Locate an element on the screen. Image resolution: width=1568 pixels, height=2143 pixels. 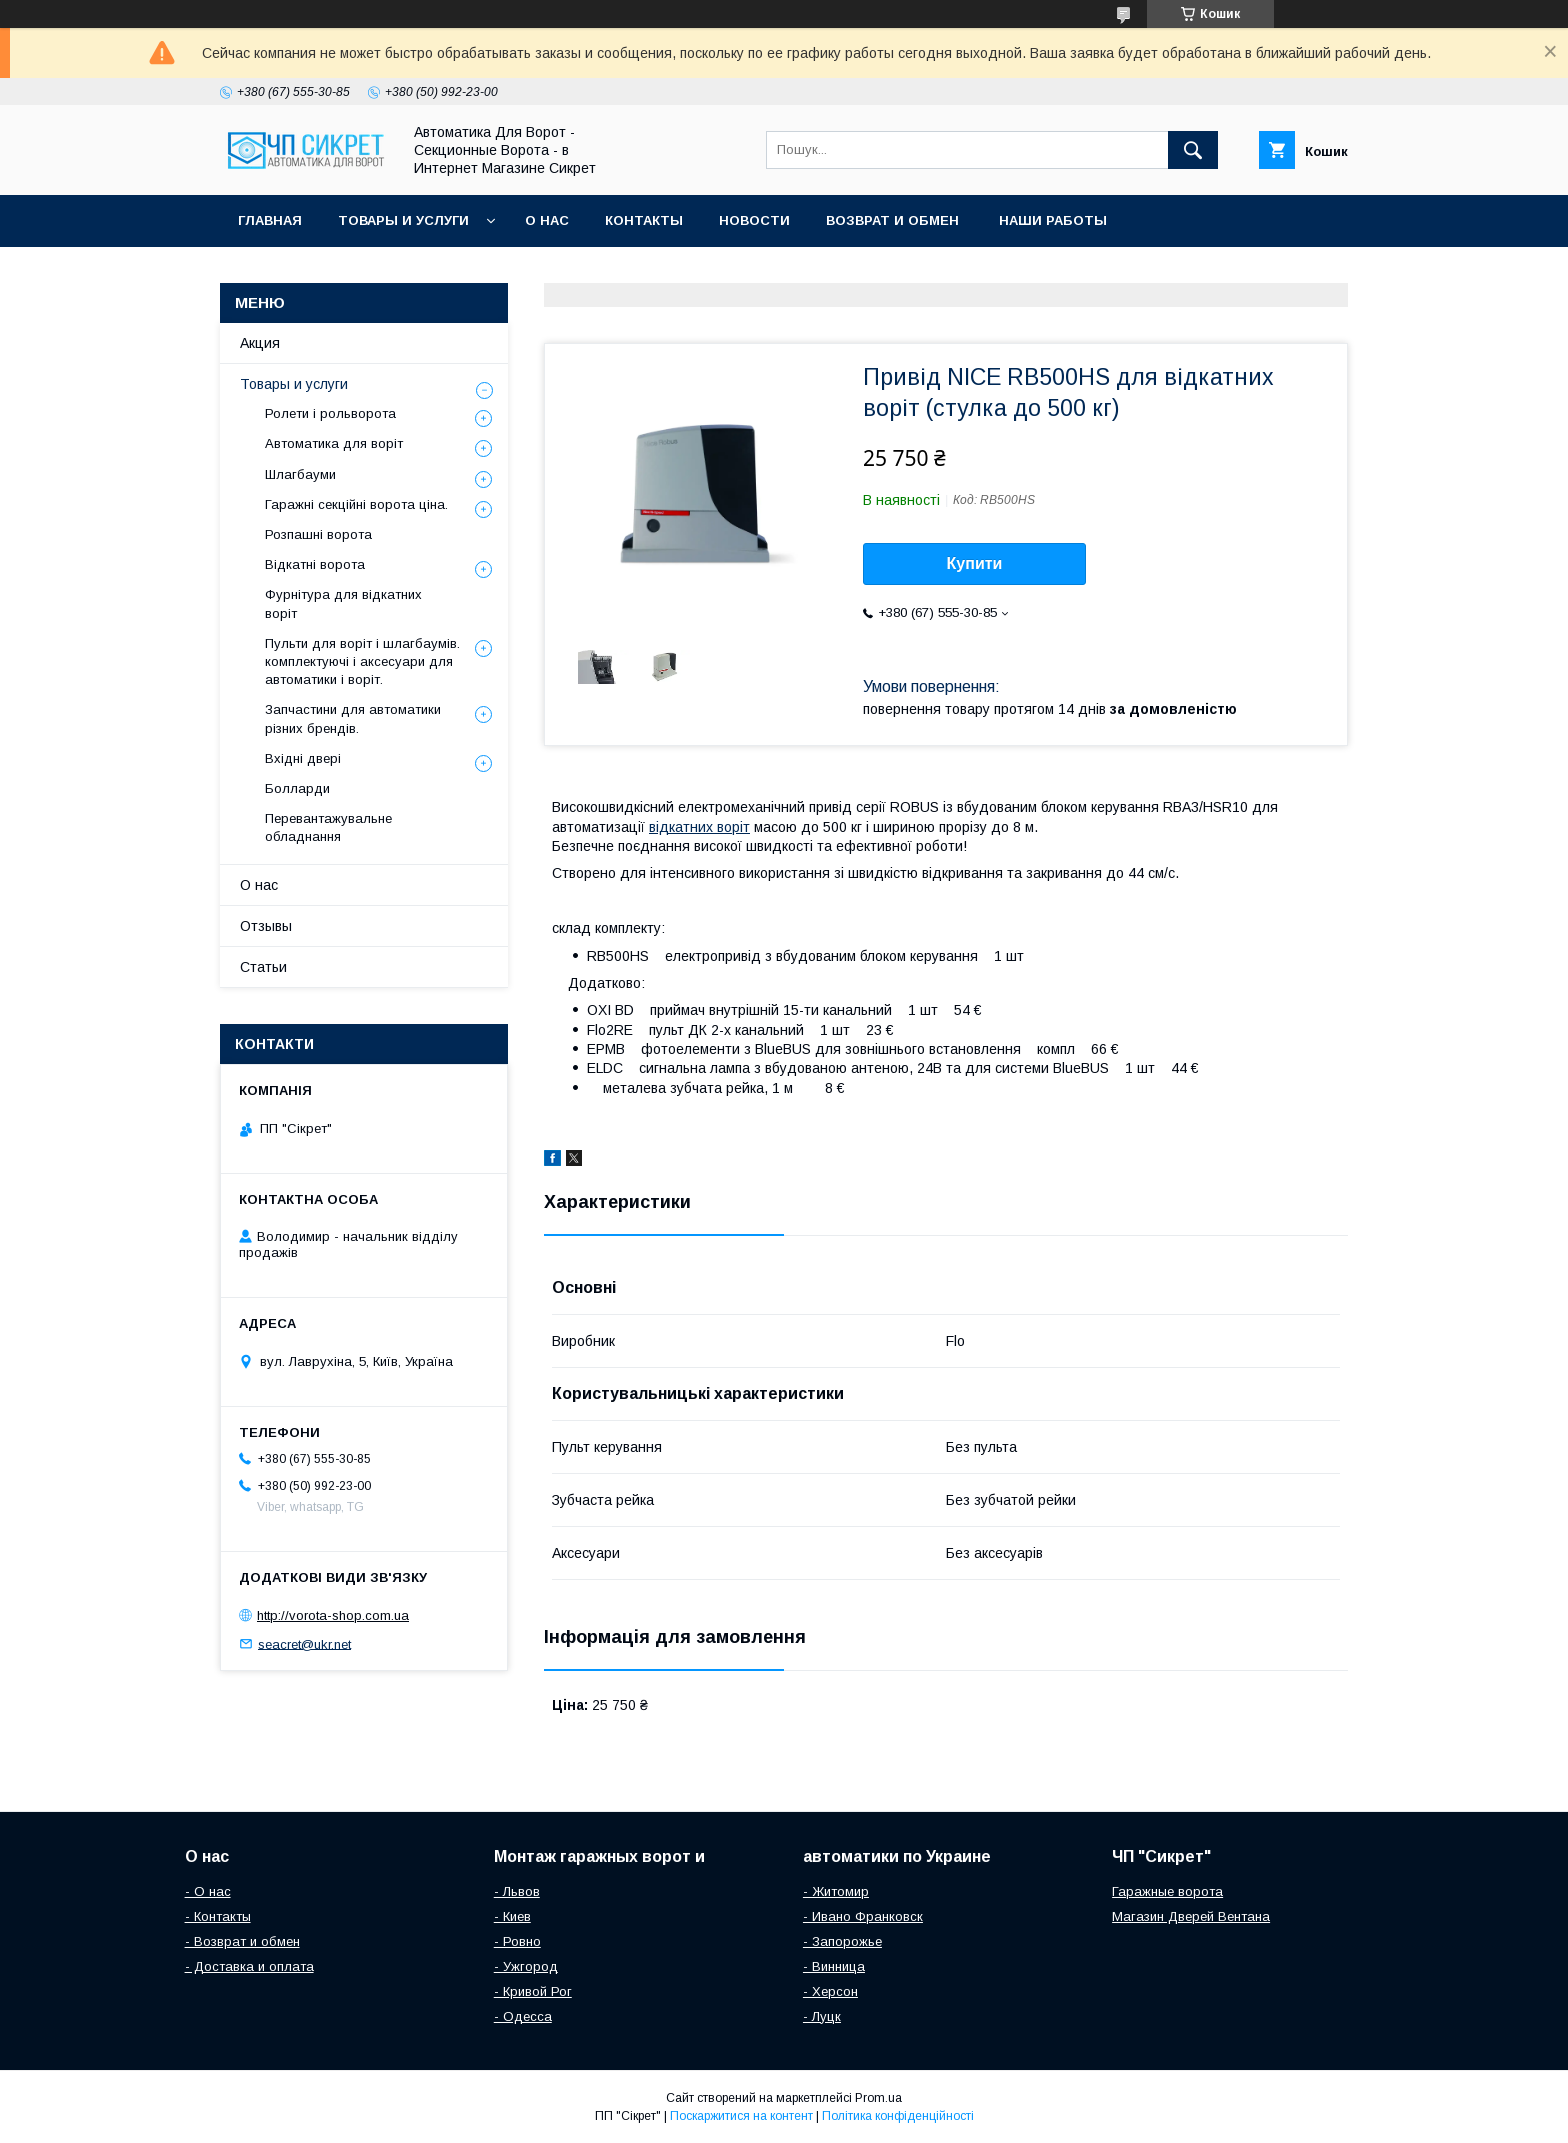
Акция is located at coordinates (260, 343).